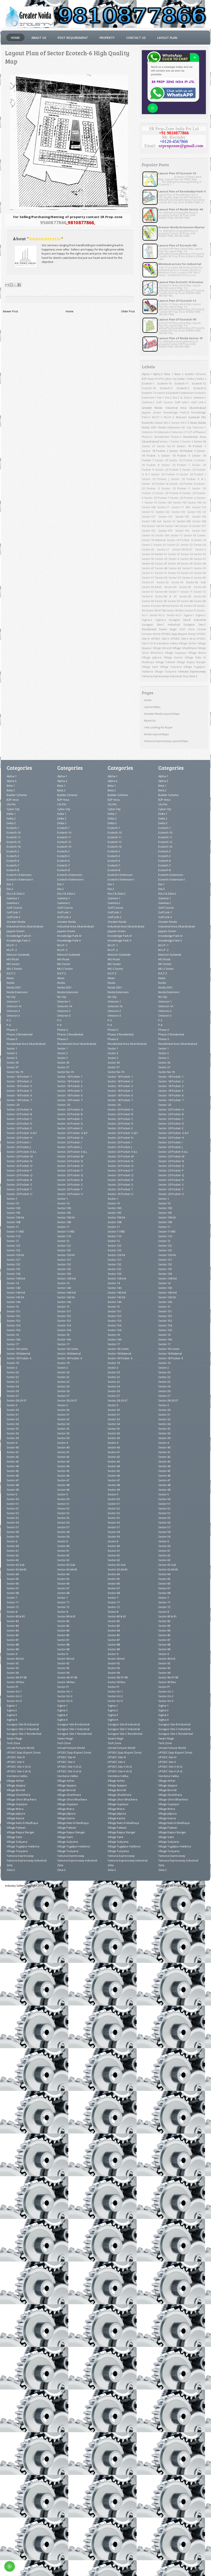 This screenshot has height=2576, width=211. Describe the element at coordinates (148, 573) in the screenshot. I see `Sector-51` at that location.